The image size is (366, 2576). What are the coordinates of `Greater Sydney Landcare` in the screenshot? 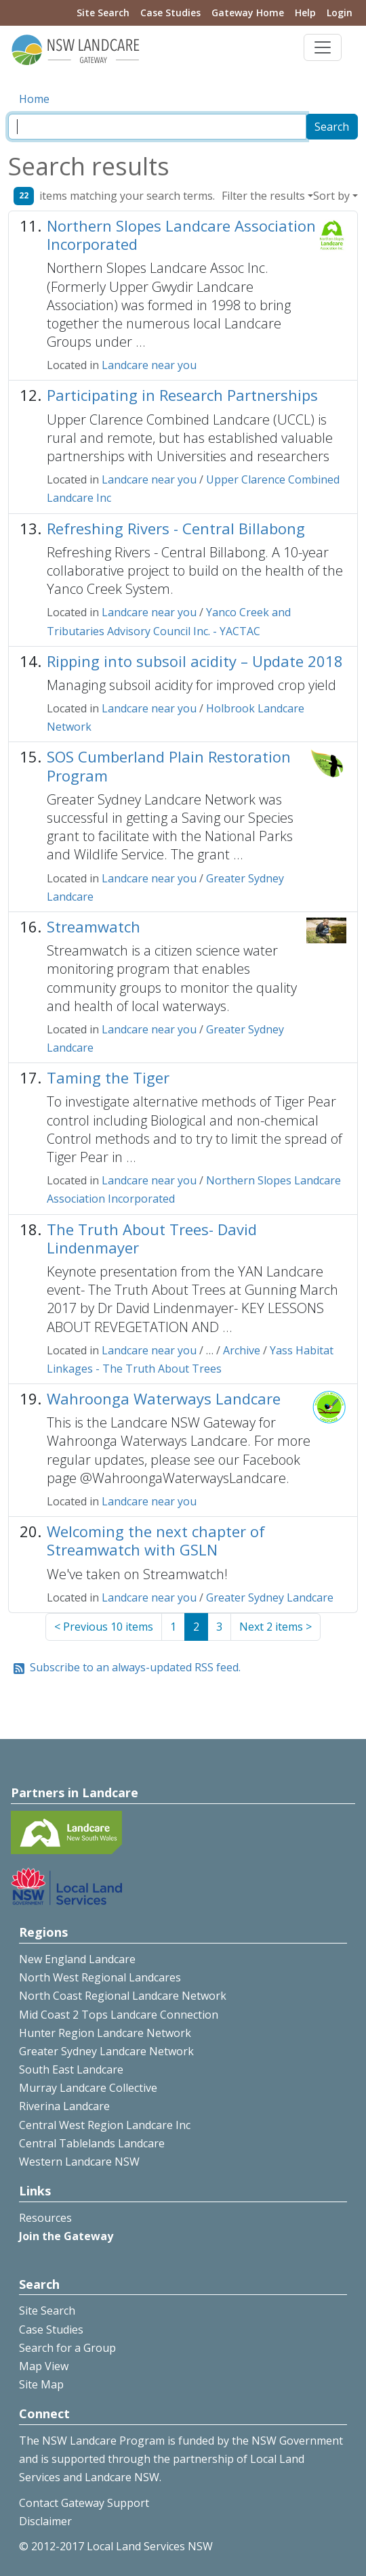 It's located at (269, 1597).